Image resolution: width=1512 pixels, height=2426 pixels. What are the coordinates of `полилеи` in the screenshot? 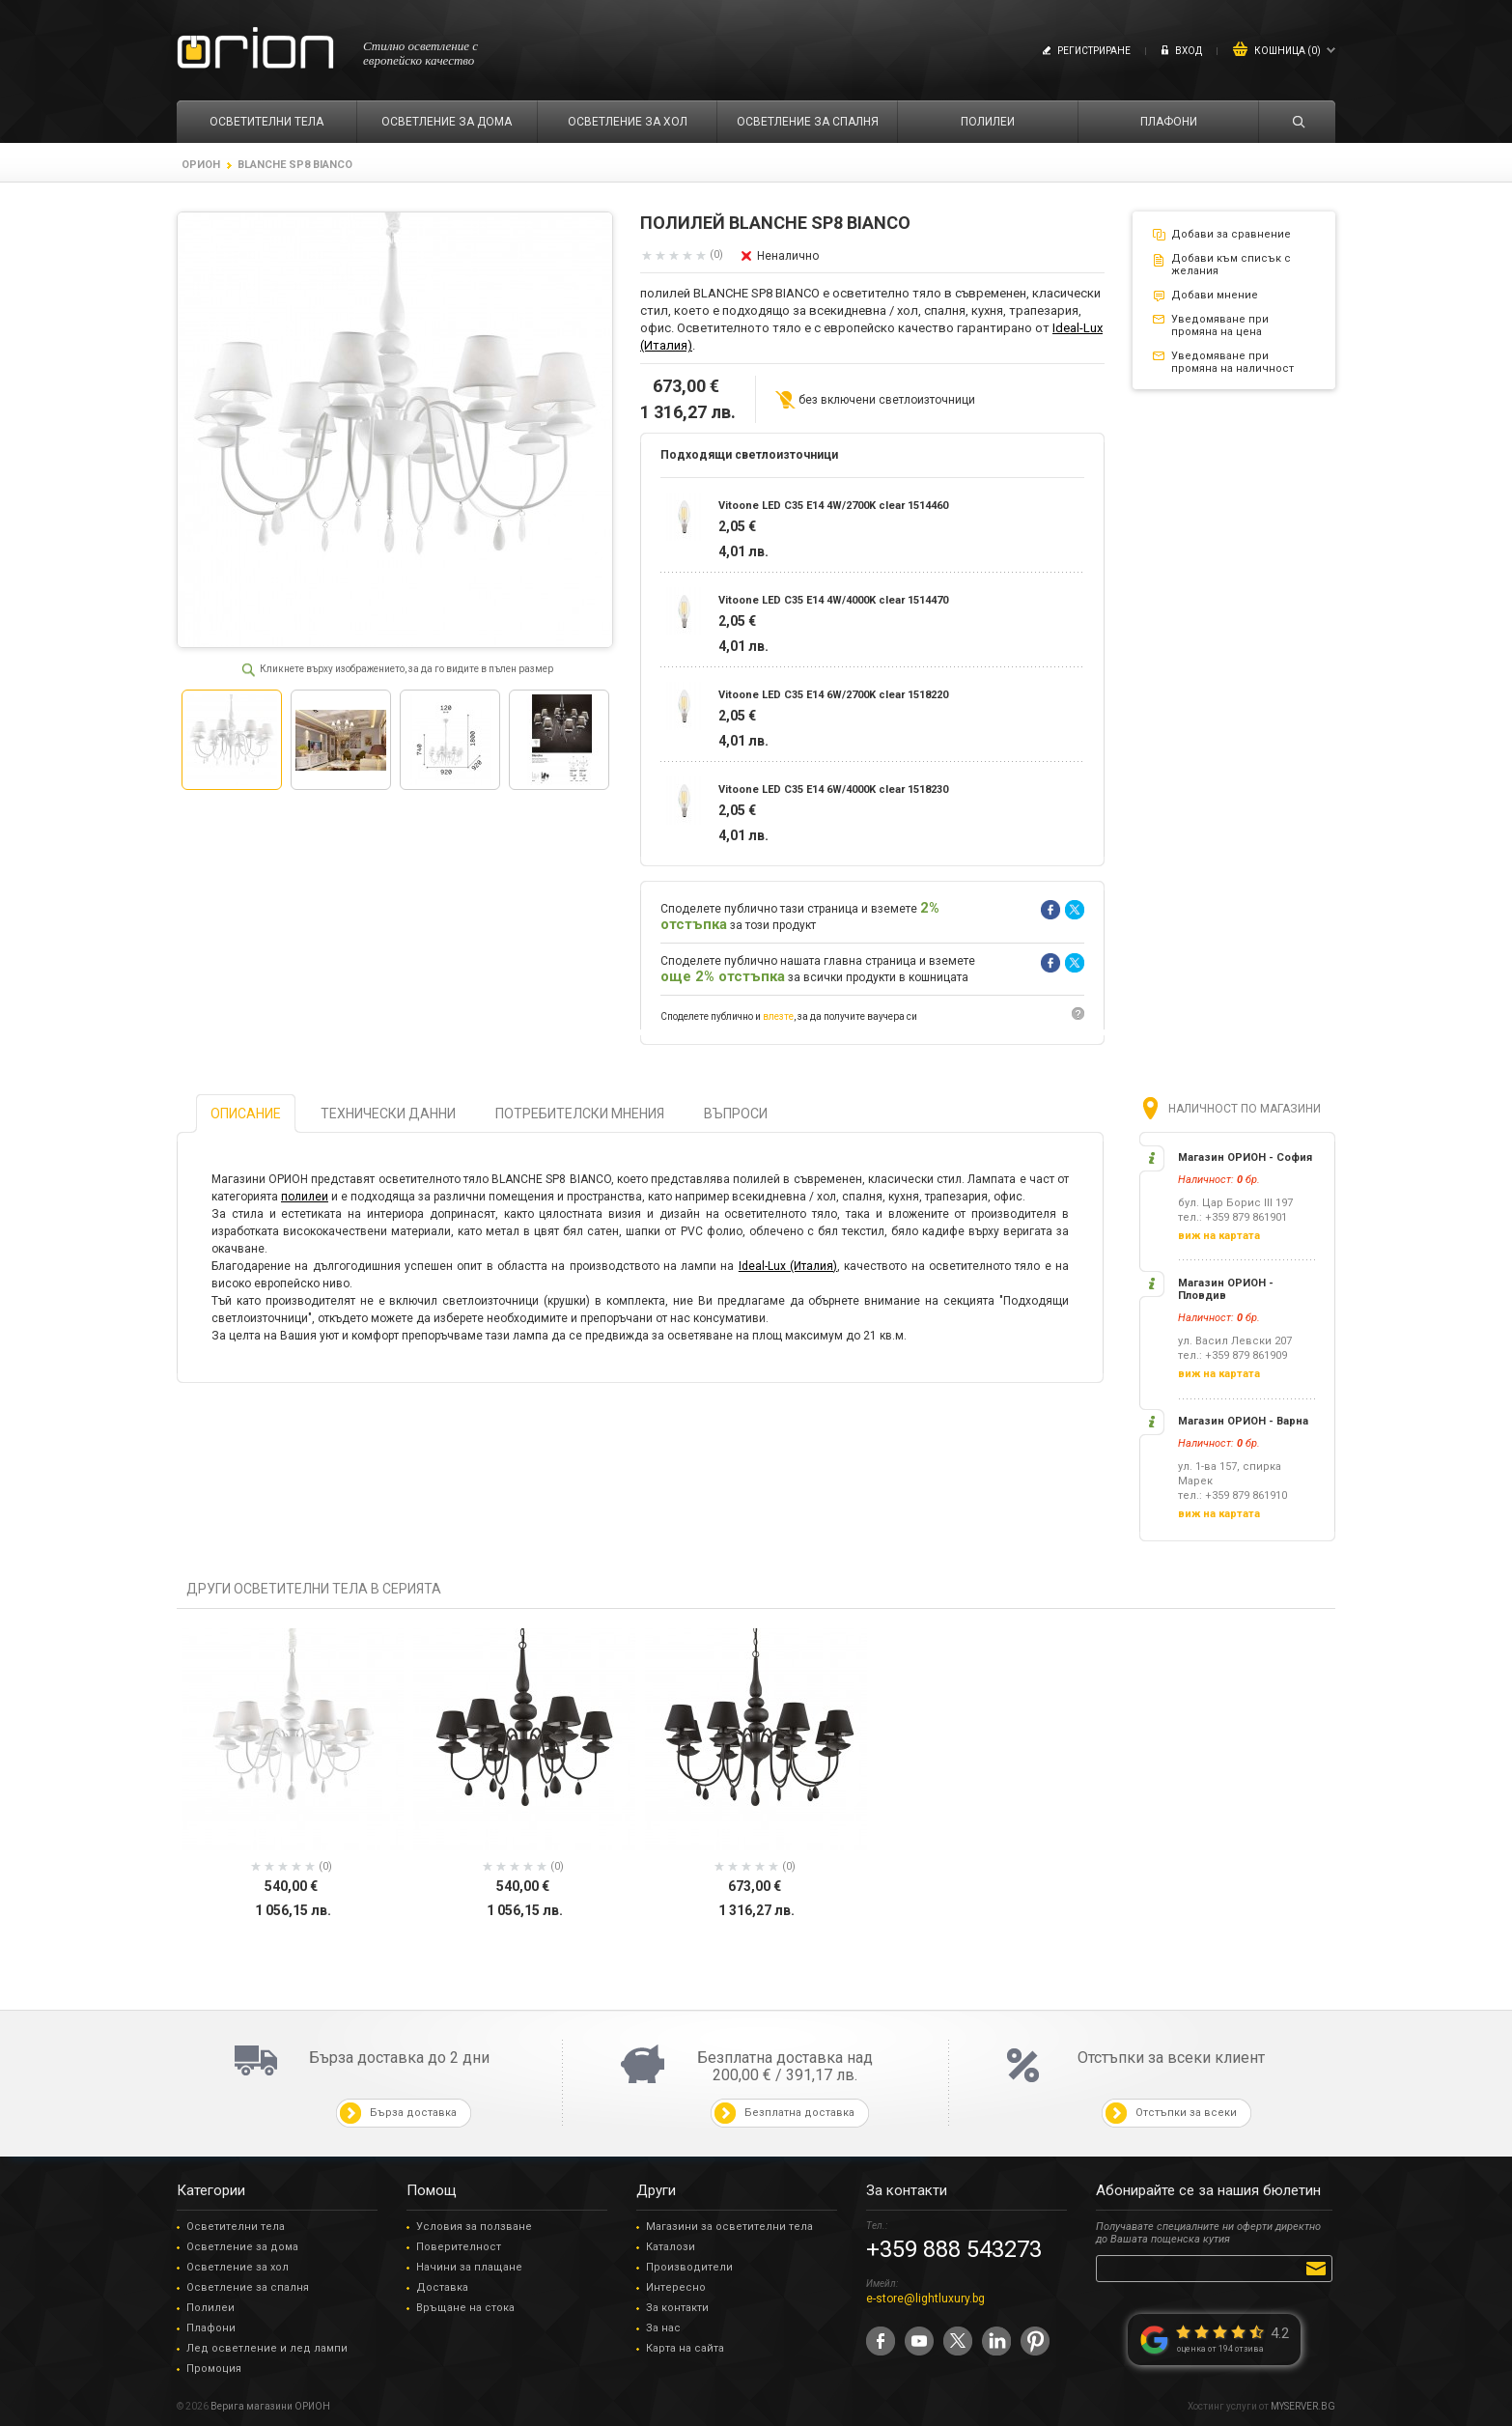 It's located at (304, 1196).